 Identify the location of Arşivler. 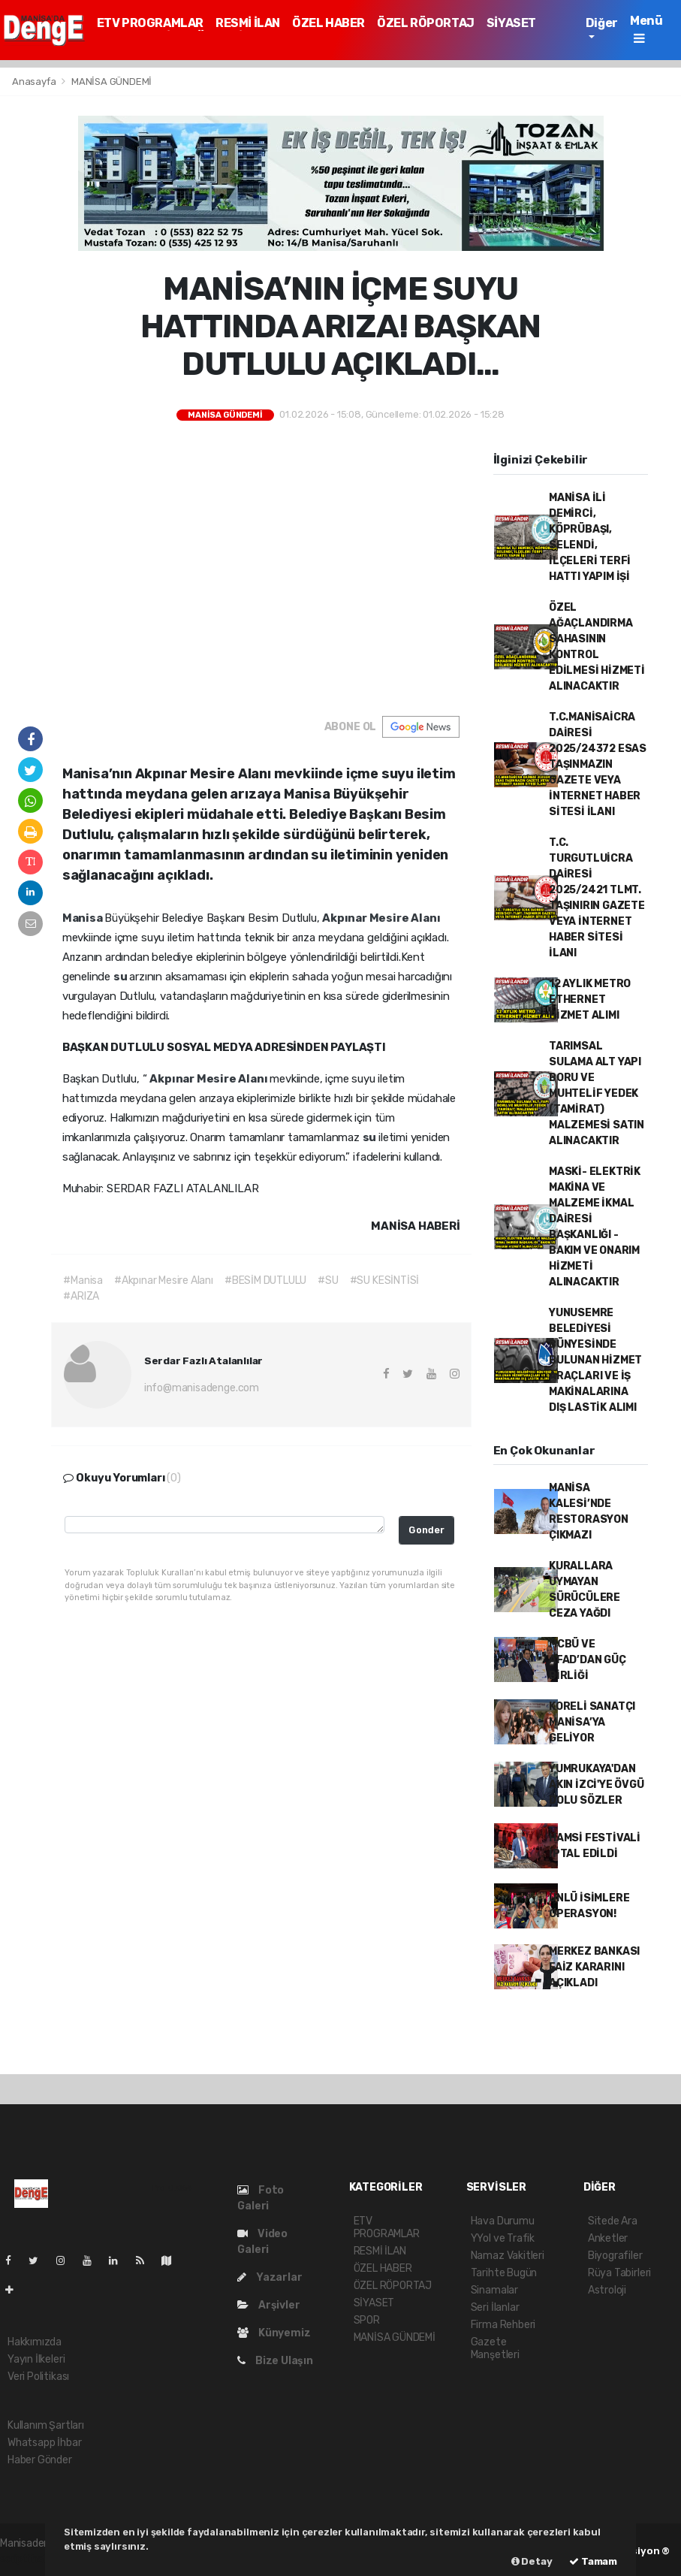
(268, 2305).